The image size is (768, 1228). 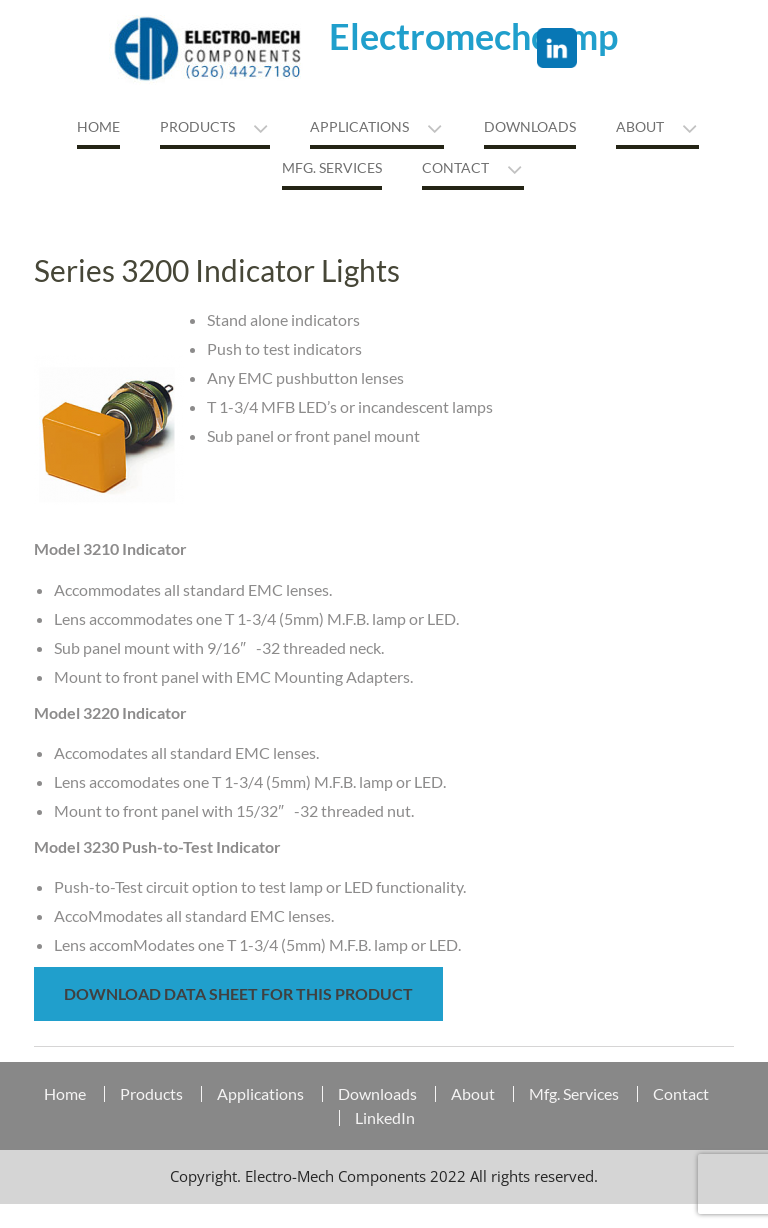 I want to click on LinkedIn, so click(x=385, y=1118).